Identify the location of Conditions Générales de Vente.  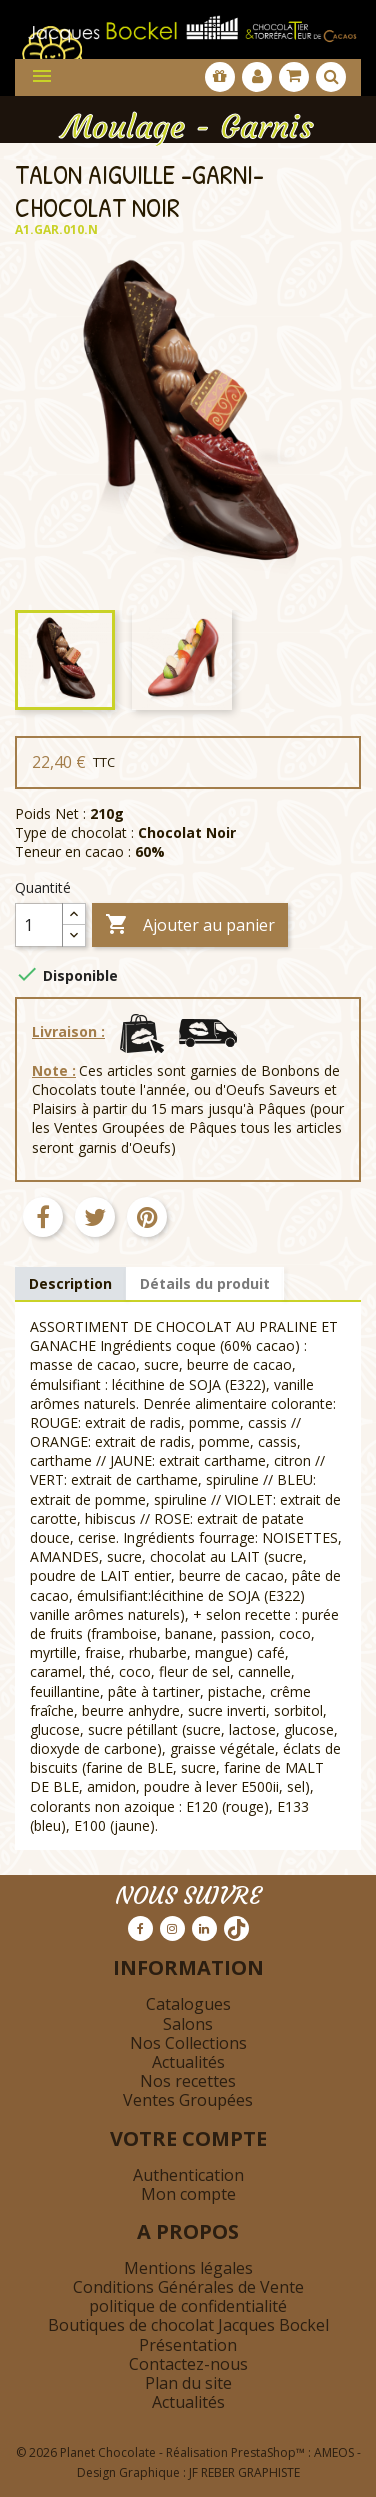
(188, 2287).